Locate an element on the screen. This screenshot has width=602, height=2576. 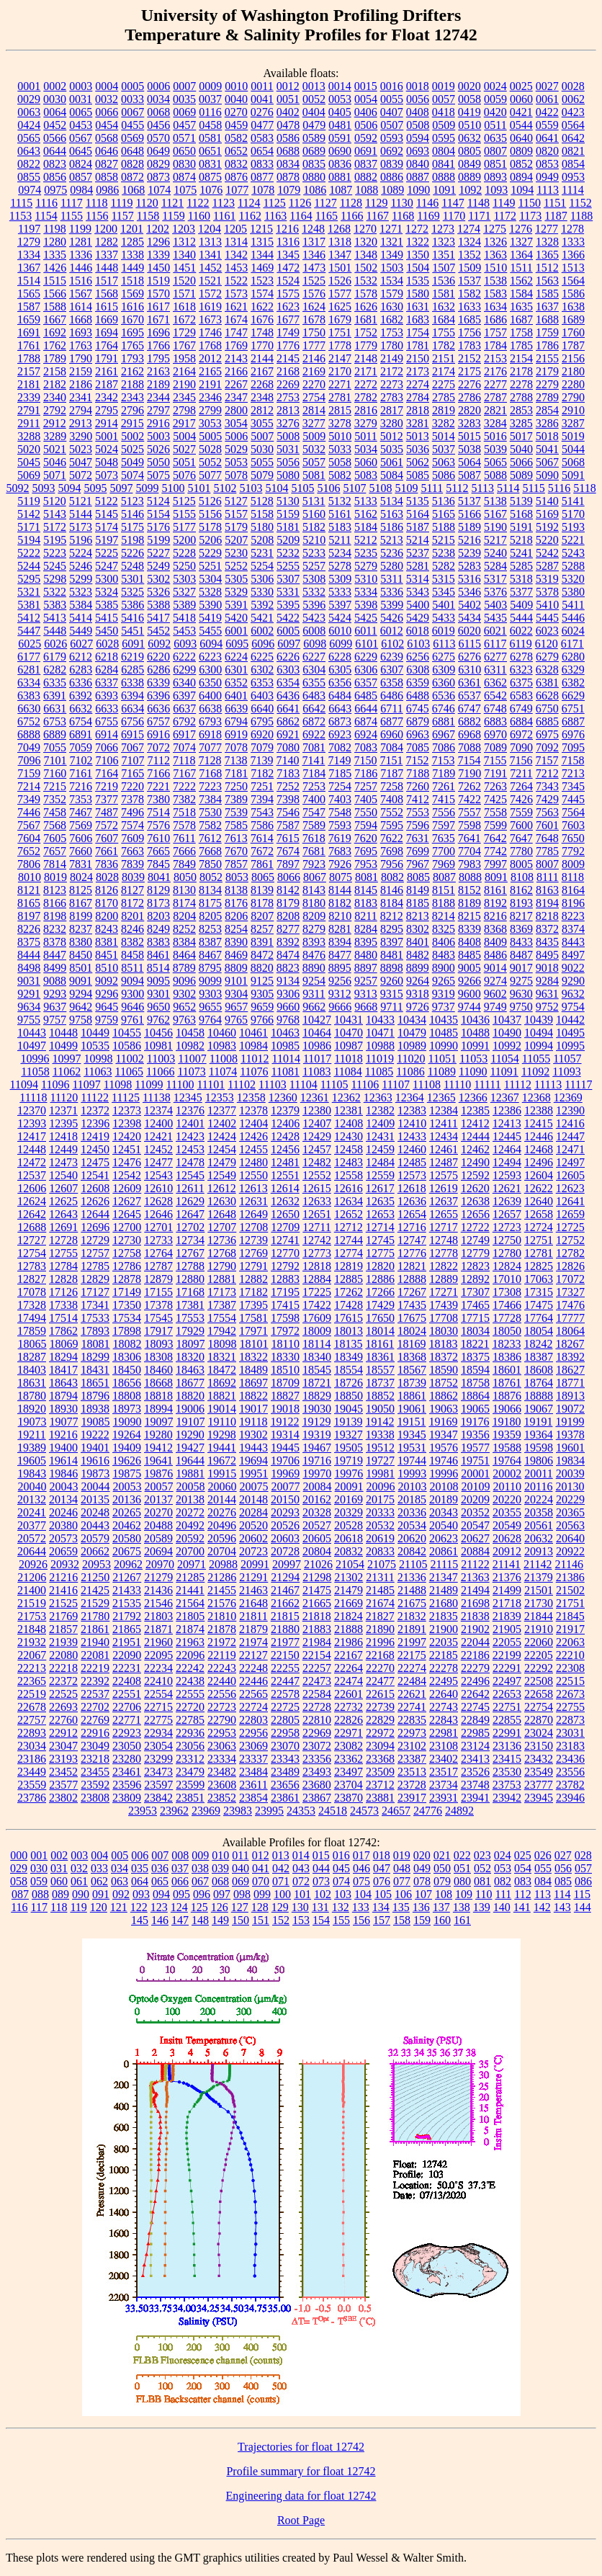
5424 is located at coordinates (339, 618).